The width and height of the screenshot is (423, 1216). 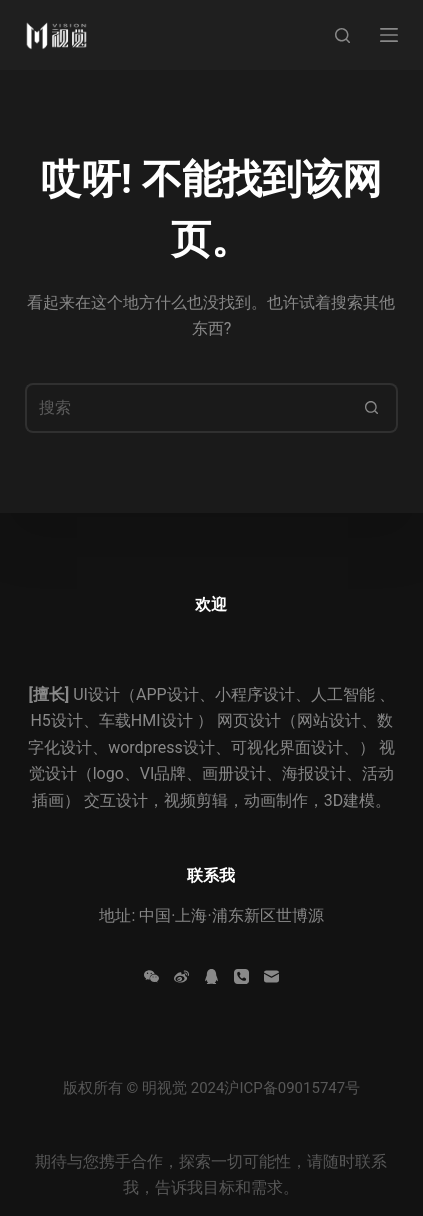 What do you see at coordinates (292, 1088) in the screenshot?
I see `沪ICP备09015747号` at bounding box center [292, 1088].